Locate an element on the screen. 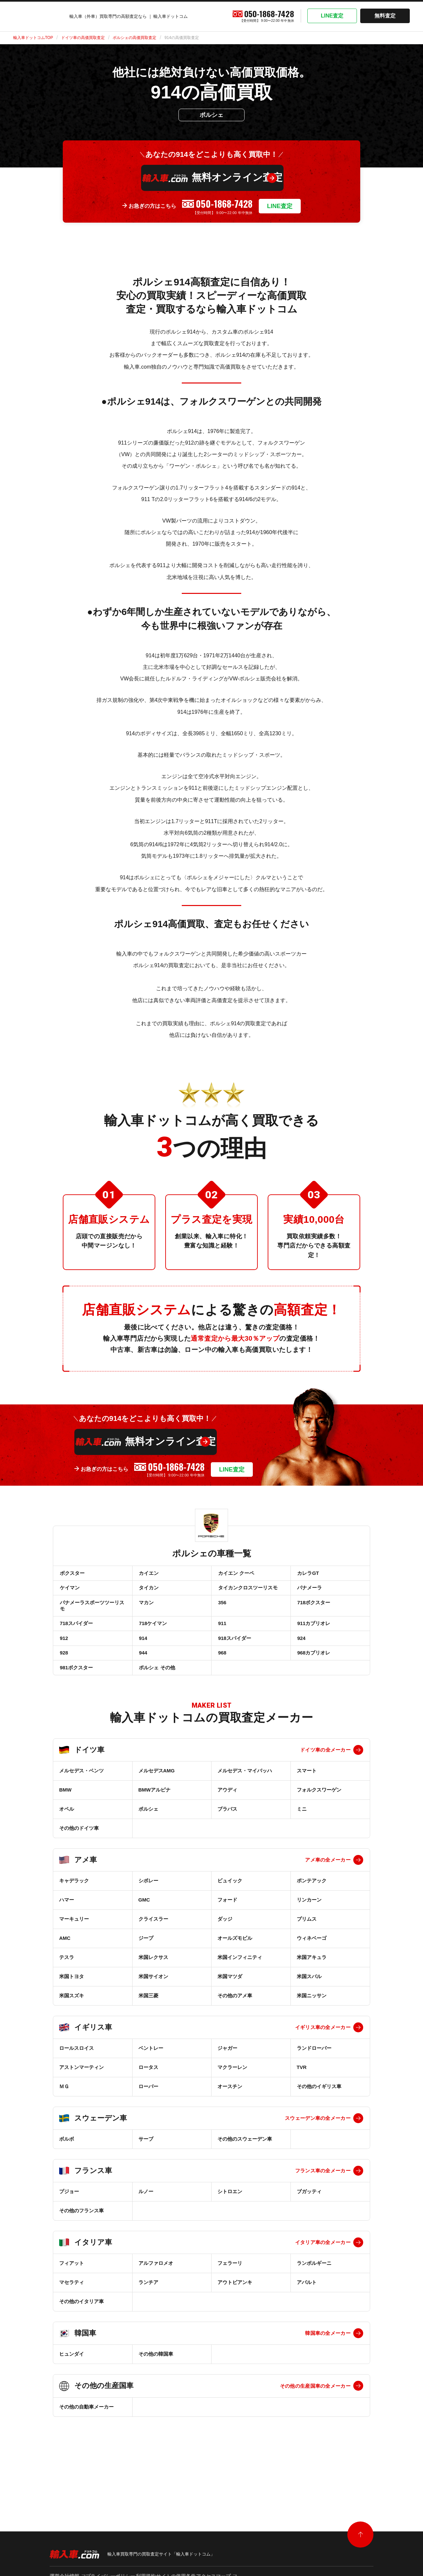 The height and width of the screenshot is (2576, 423). カイエン クーペ is located at coordinates (235, 1575).